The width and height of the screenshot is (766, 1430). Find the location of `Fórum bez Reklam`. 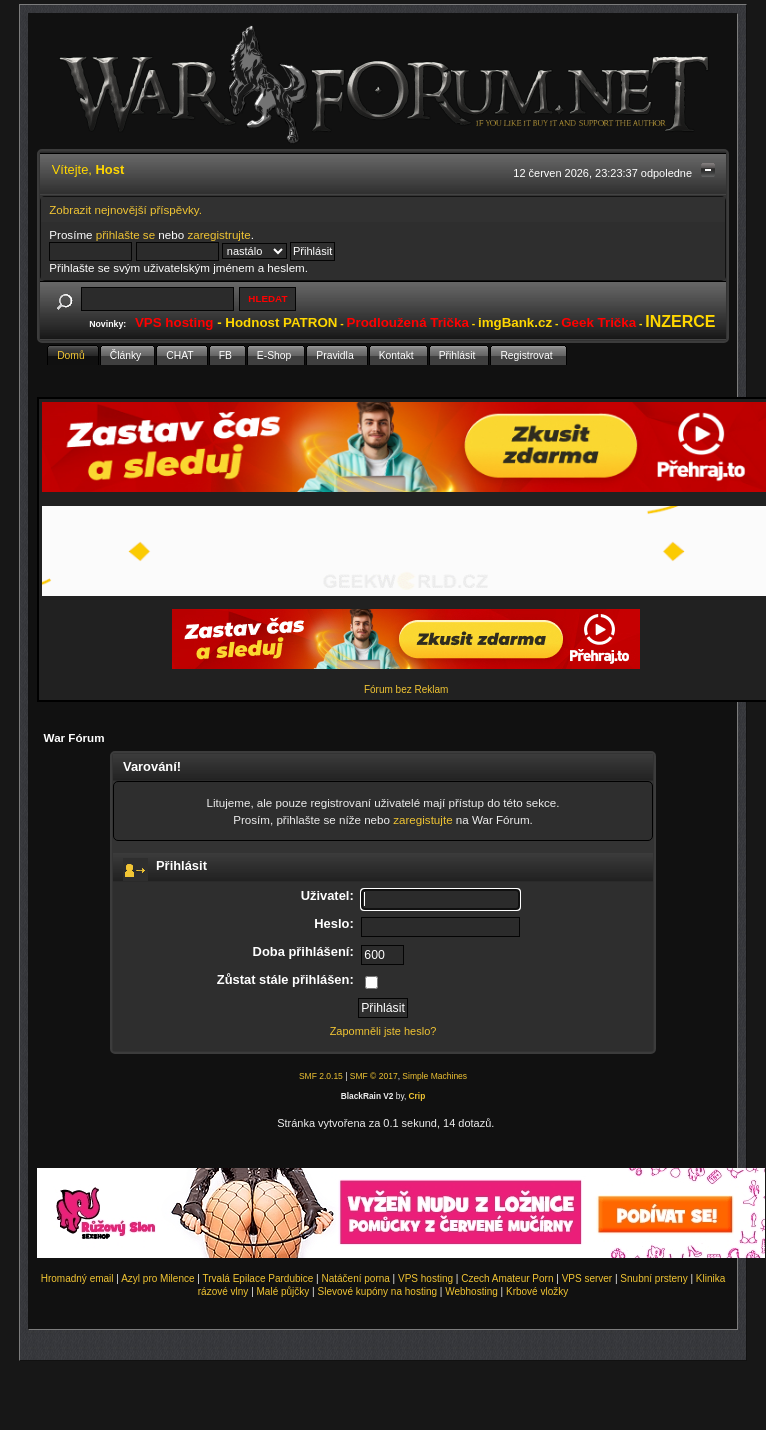

Fórum bez Reklam is located at coordinates (406, 689).